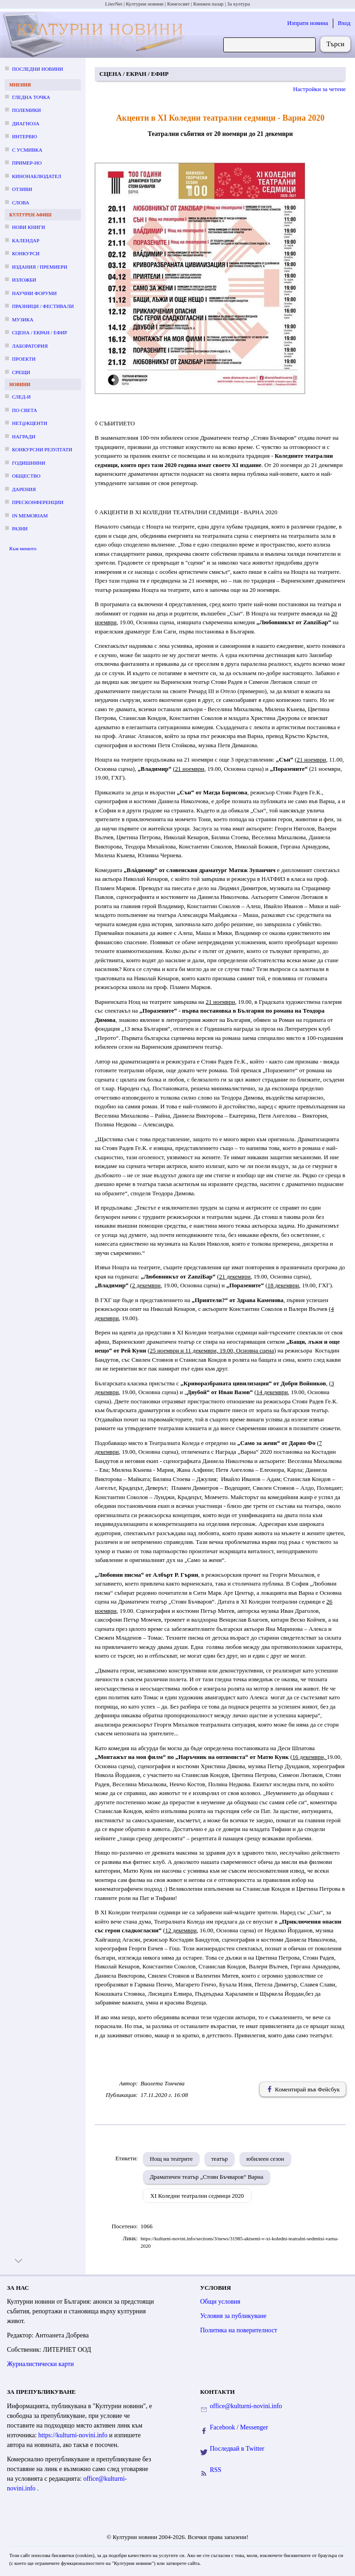 The width and height of the screenshot is (355, 2576). I want to click on Изложби, so click(24, 280).